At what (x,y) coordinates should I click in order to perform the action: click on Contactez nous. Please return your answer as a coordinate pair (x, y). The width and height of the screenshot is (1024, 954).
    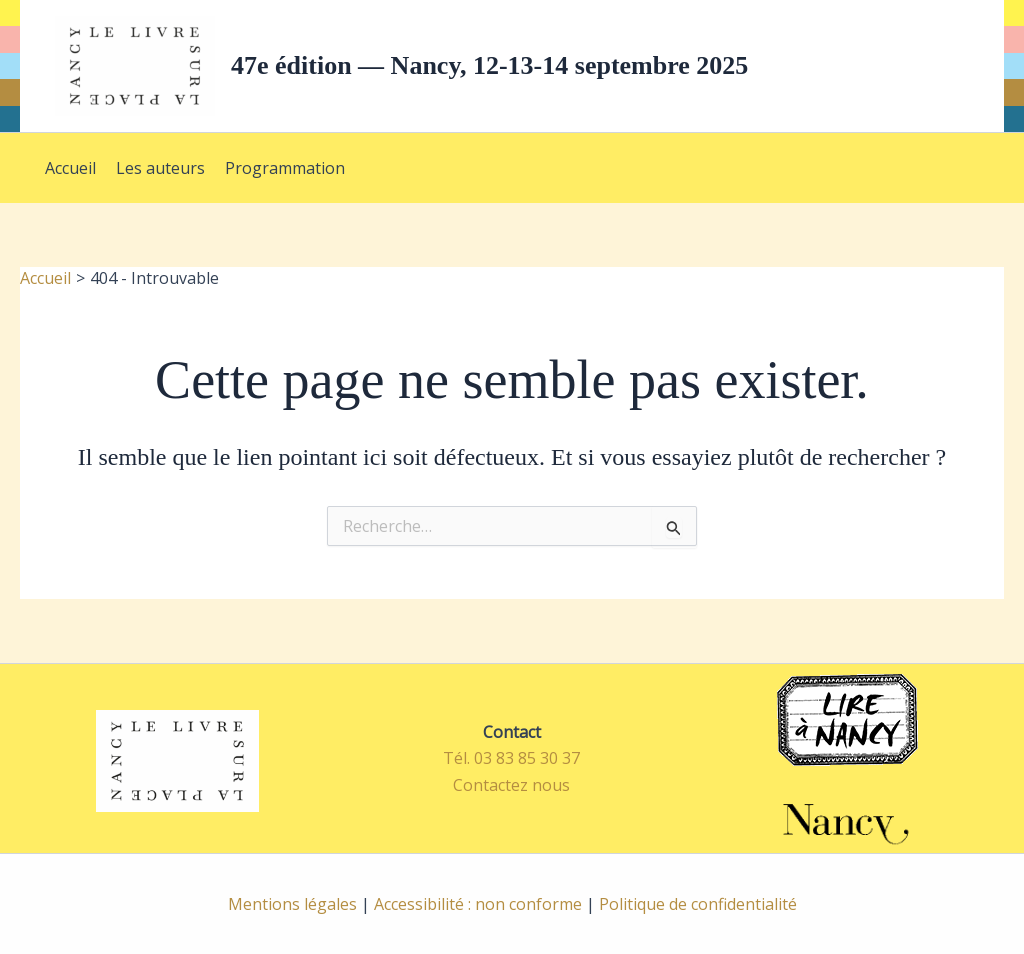
    Looking at the image, I should click on (511, 785).